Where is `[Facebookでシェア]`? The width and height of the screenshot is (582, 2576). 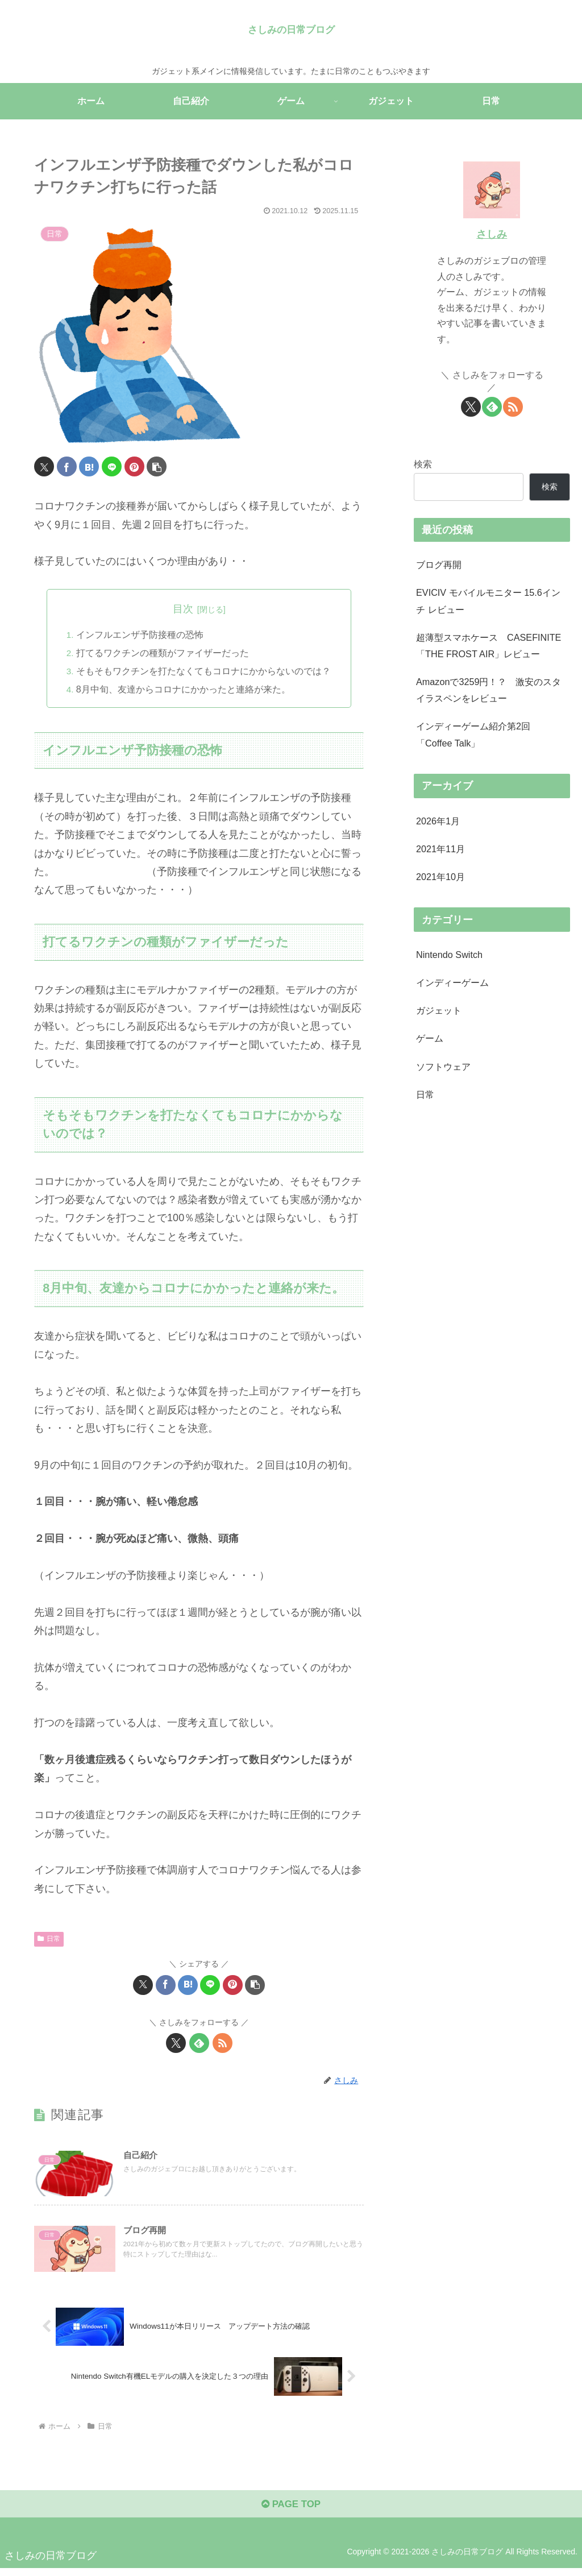
[Facebookでシェア] is located at coordinates (67, 466).